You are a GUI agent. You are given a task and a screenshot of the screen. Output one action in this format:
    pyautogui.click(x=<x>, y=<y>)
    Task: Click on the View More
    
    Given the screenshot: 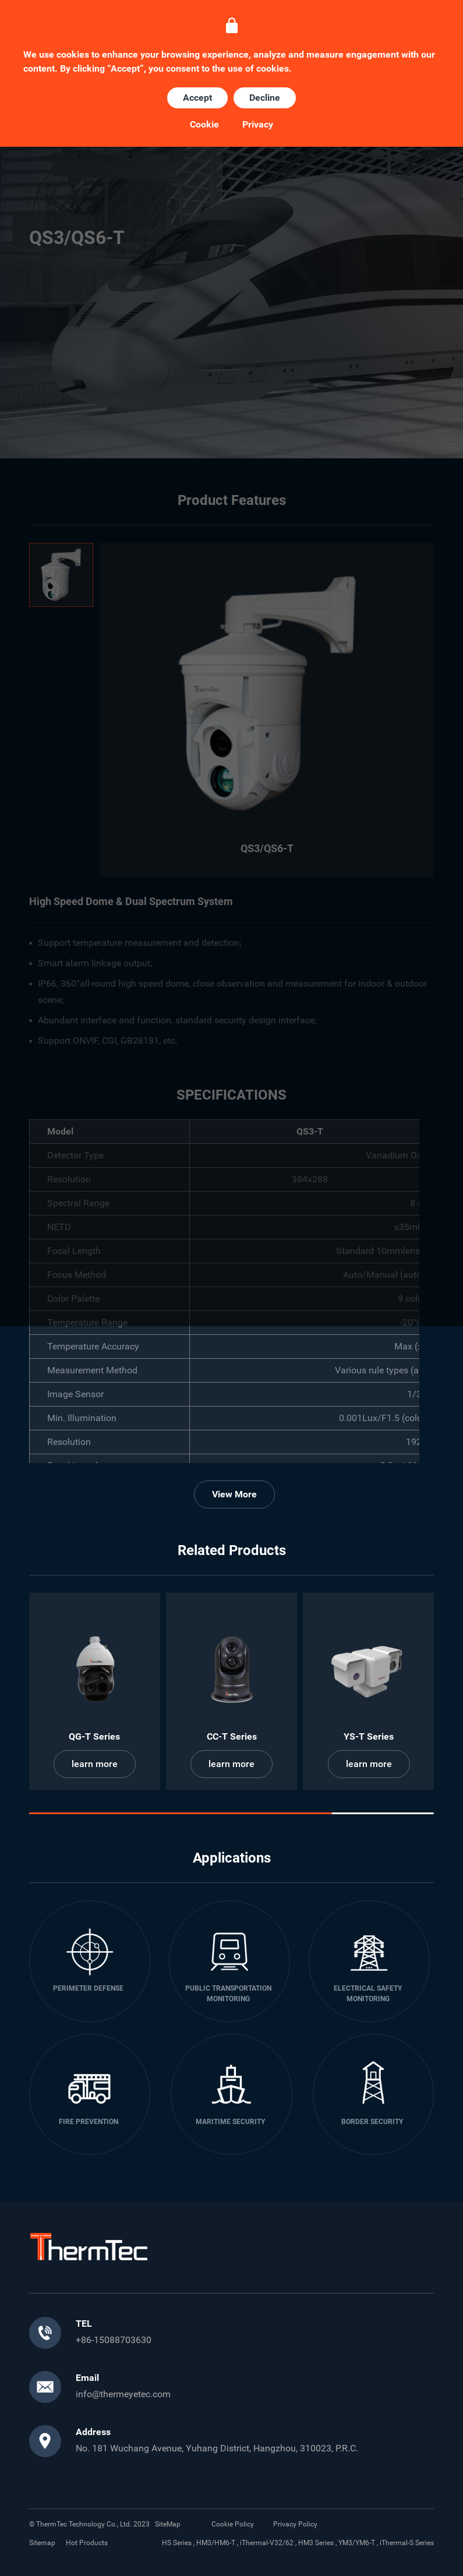 What is the action you would take?
    pyautogui.click(x=234, y=1494)
    